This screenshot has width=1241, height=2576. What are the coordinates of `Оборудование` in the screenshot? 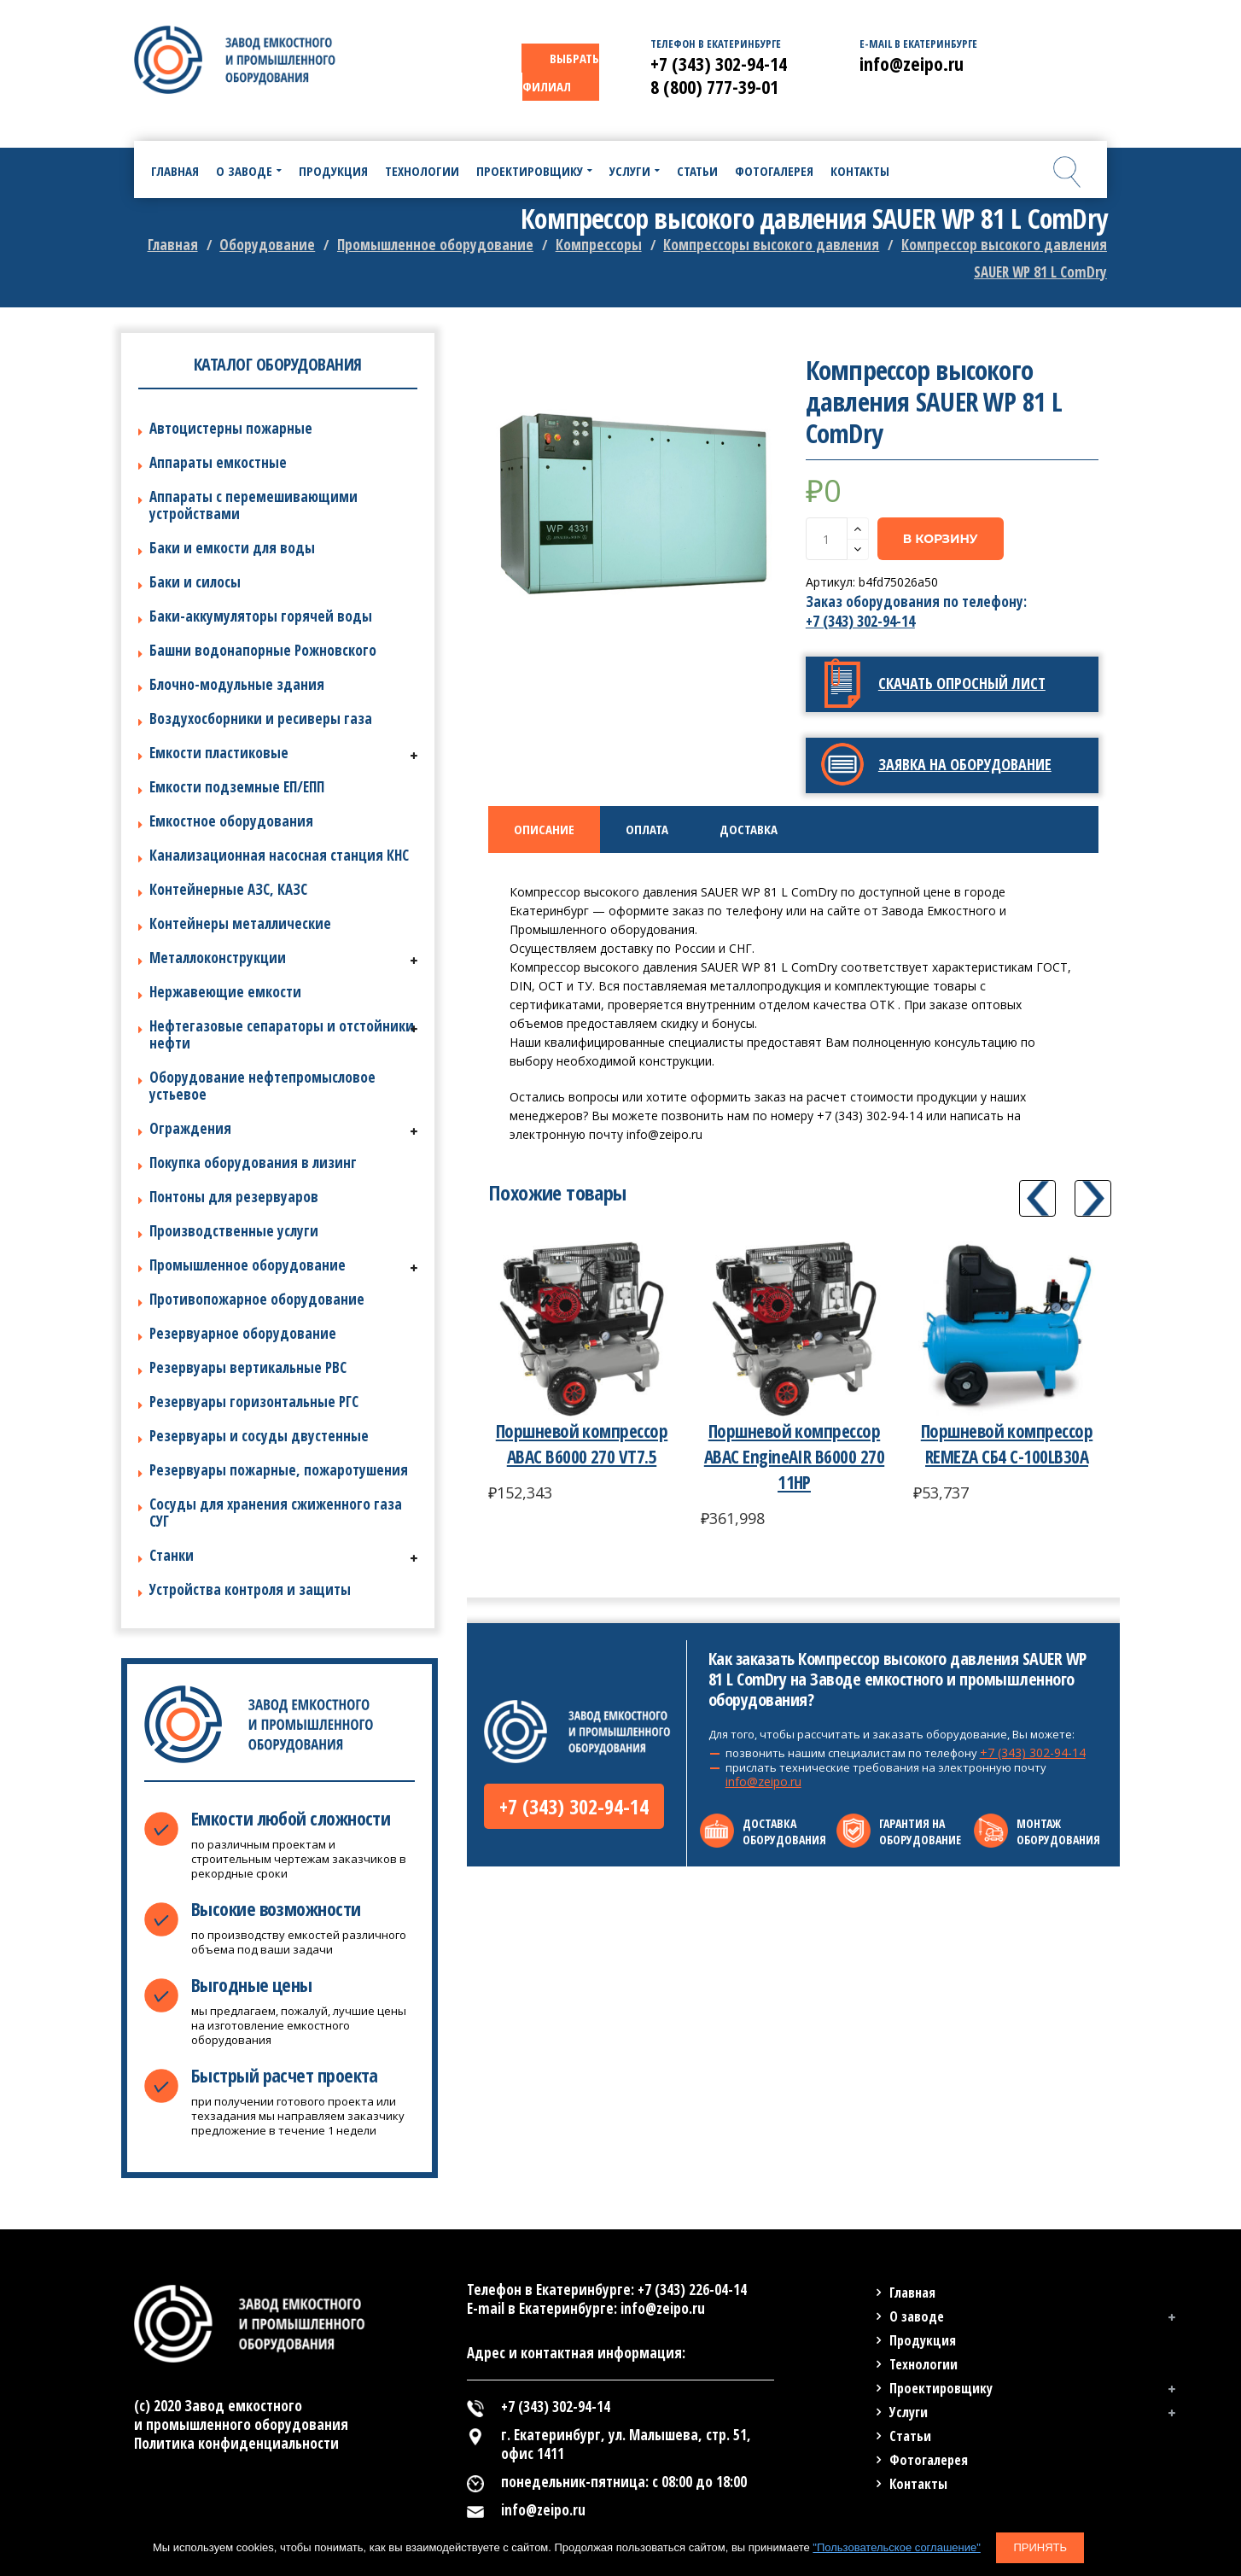 It's located at (267, 244).